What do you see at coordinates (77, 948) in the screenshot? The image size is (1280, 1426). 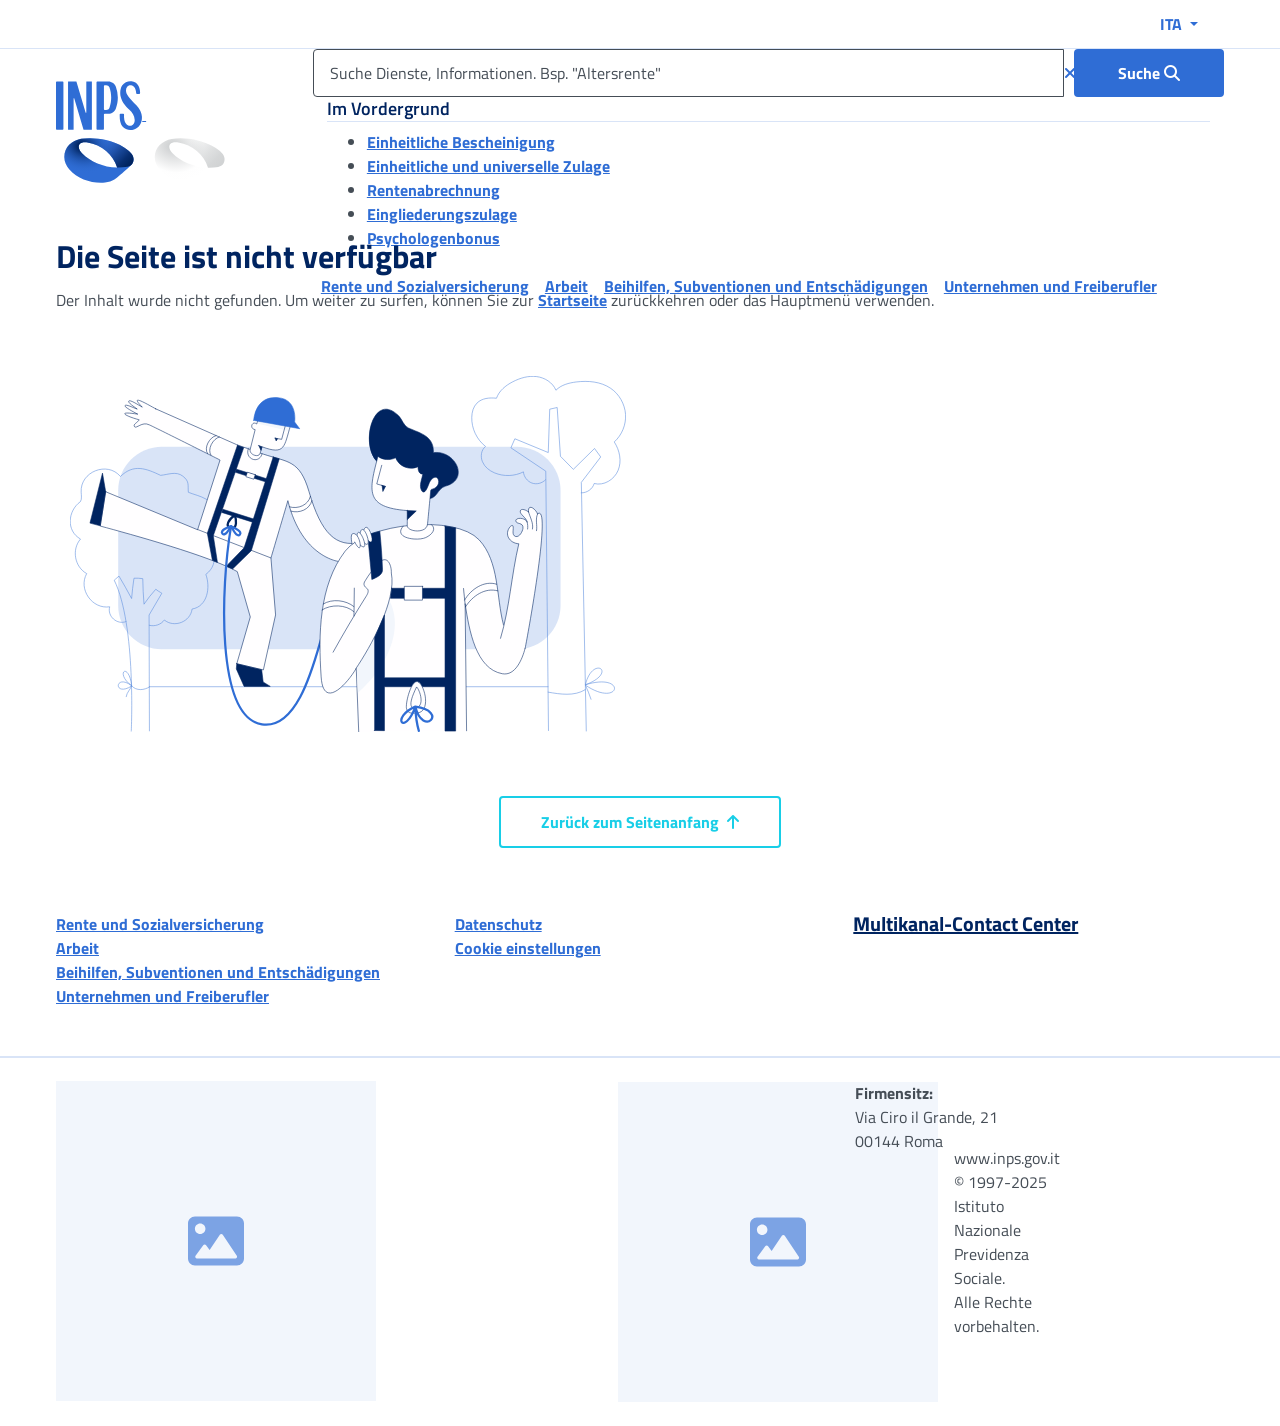 I see `Arbeit` at bounding box center [77, 948].